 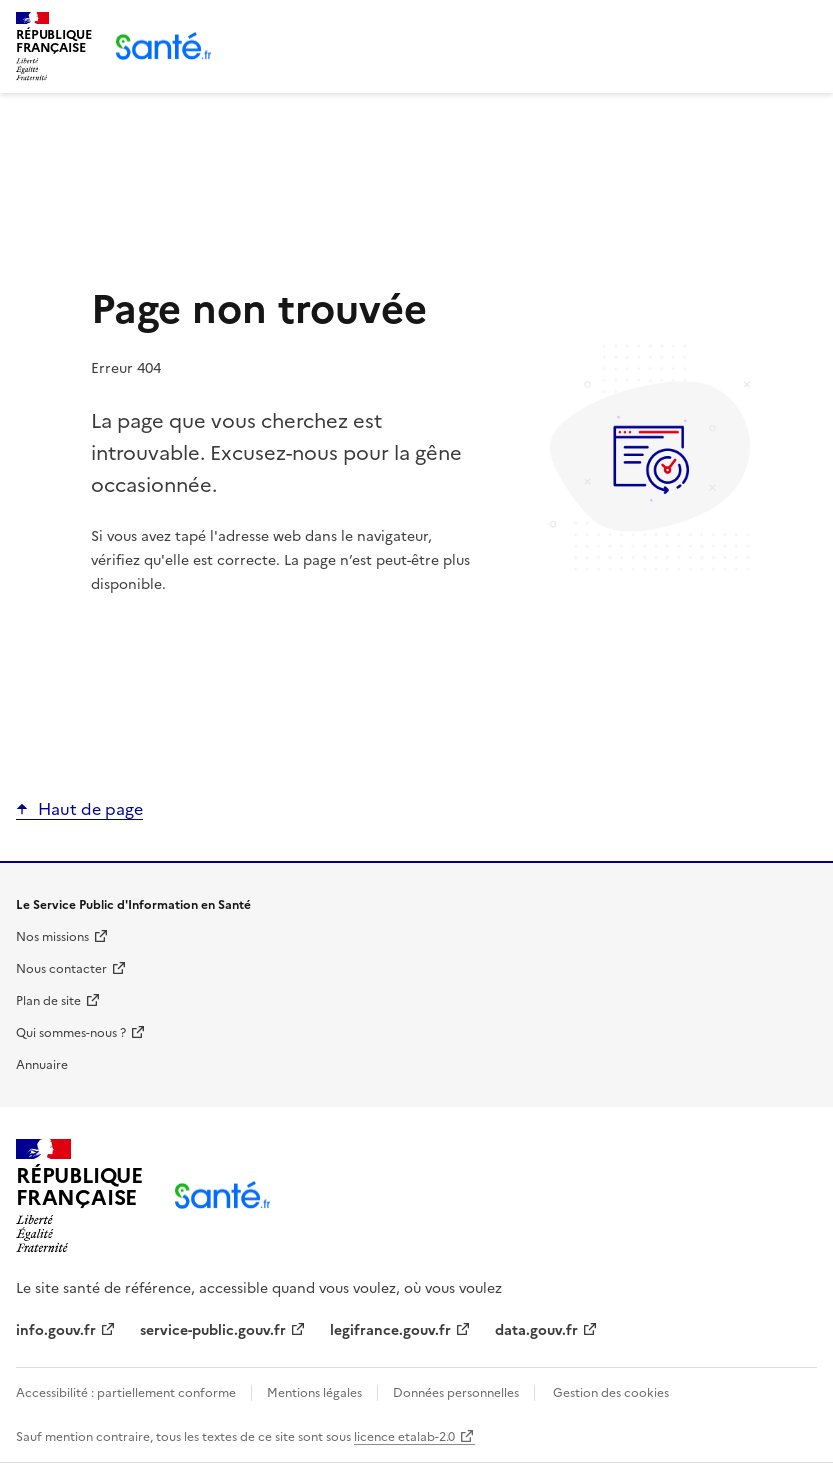 I want to click on legifrance.gouv.fr, so click(x=390, y=1330).